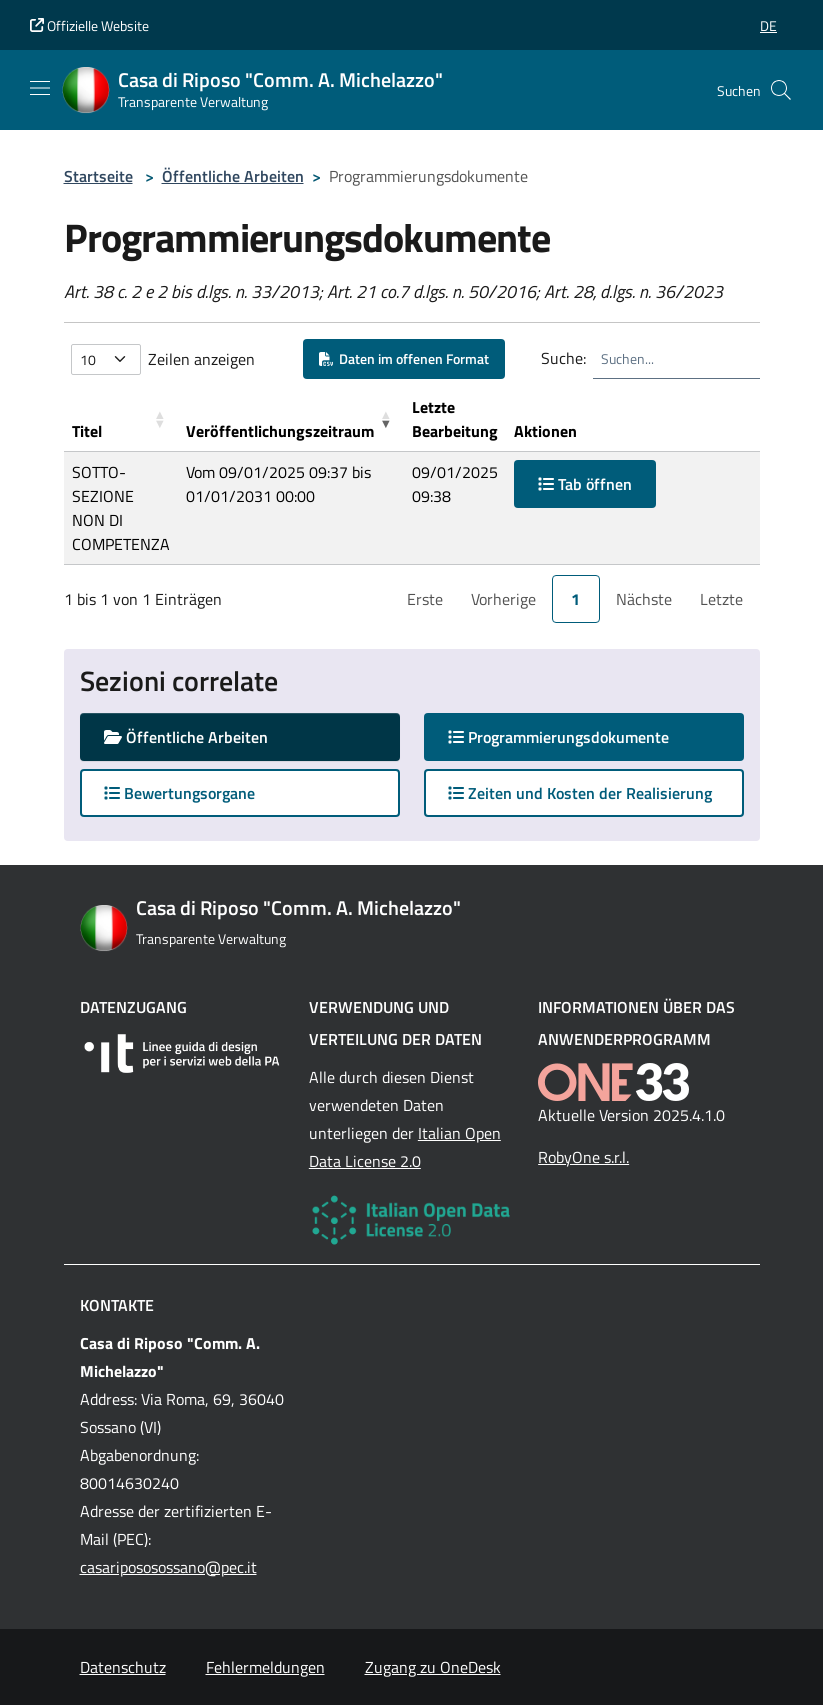 The width and height of the screenshot is (823, 1705). I want to click on Öffentliche Arbeiten, so click(233, 176).